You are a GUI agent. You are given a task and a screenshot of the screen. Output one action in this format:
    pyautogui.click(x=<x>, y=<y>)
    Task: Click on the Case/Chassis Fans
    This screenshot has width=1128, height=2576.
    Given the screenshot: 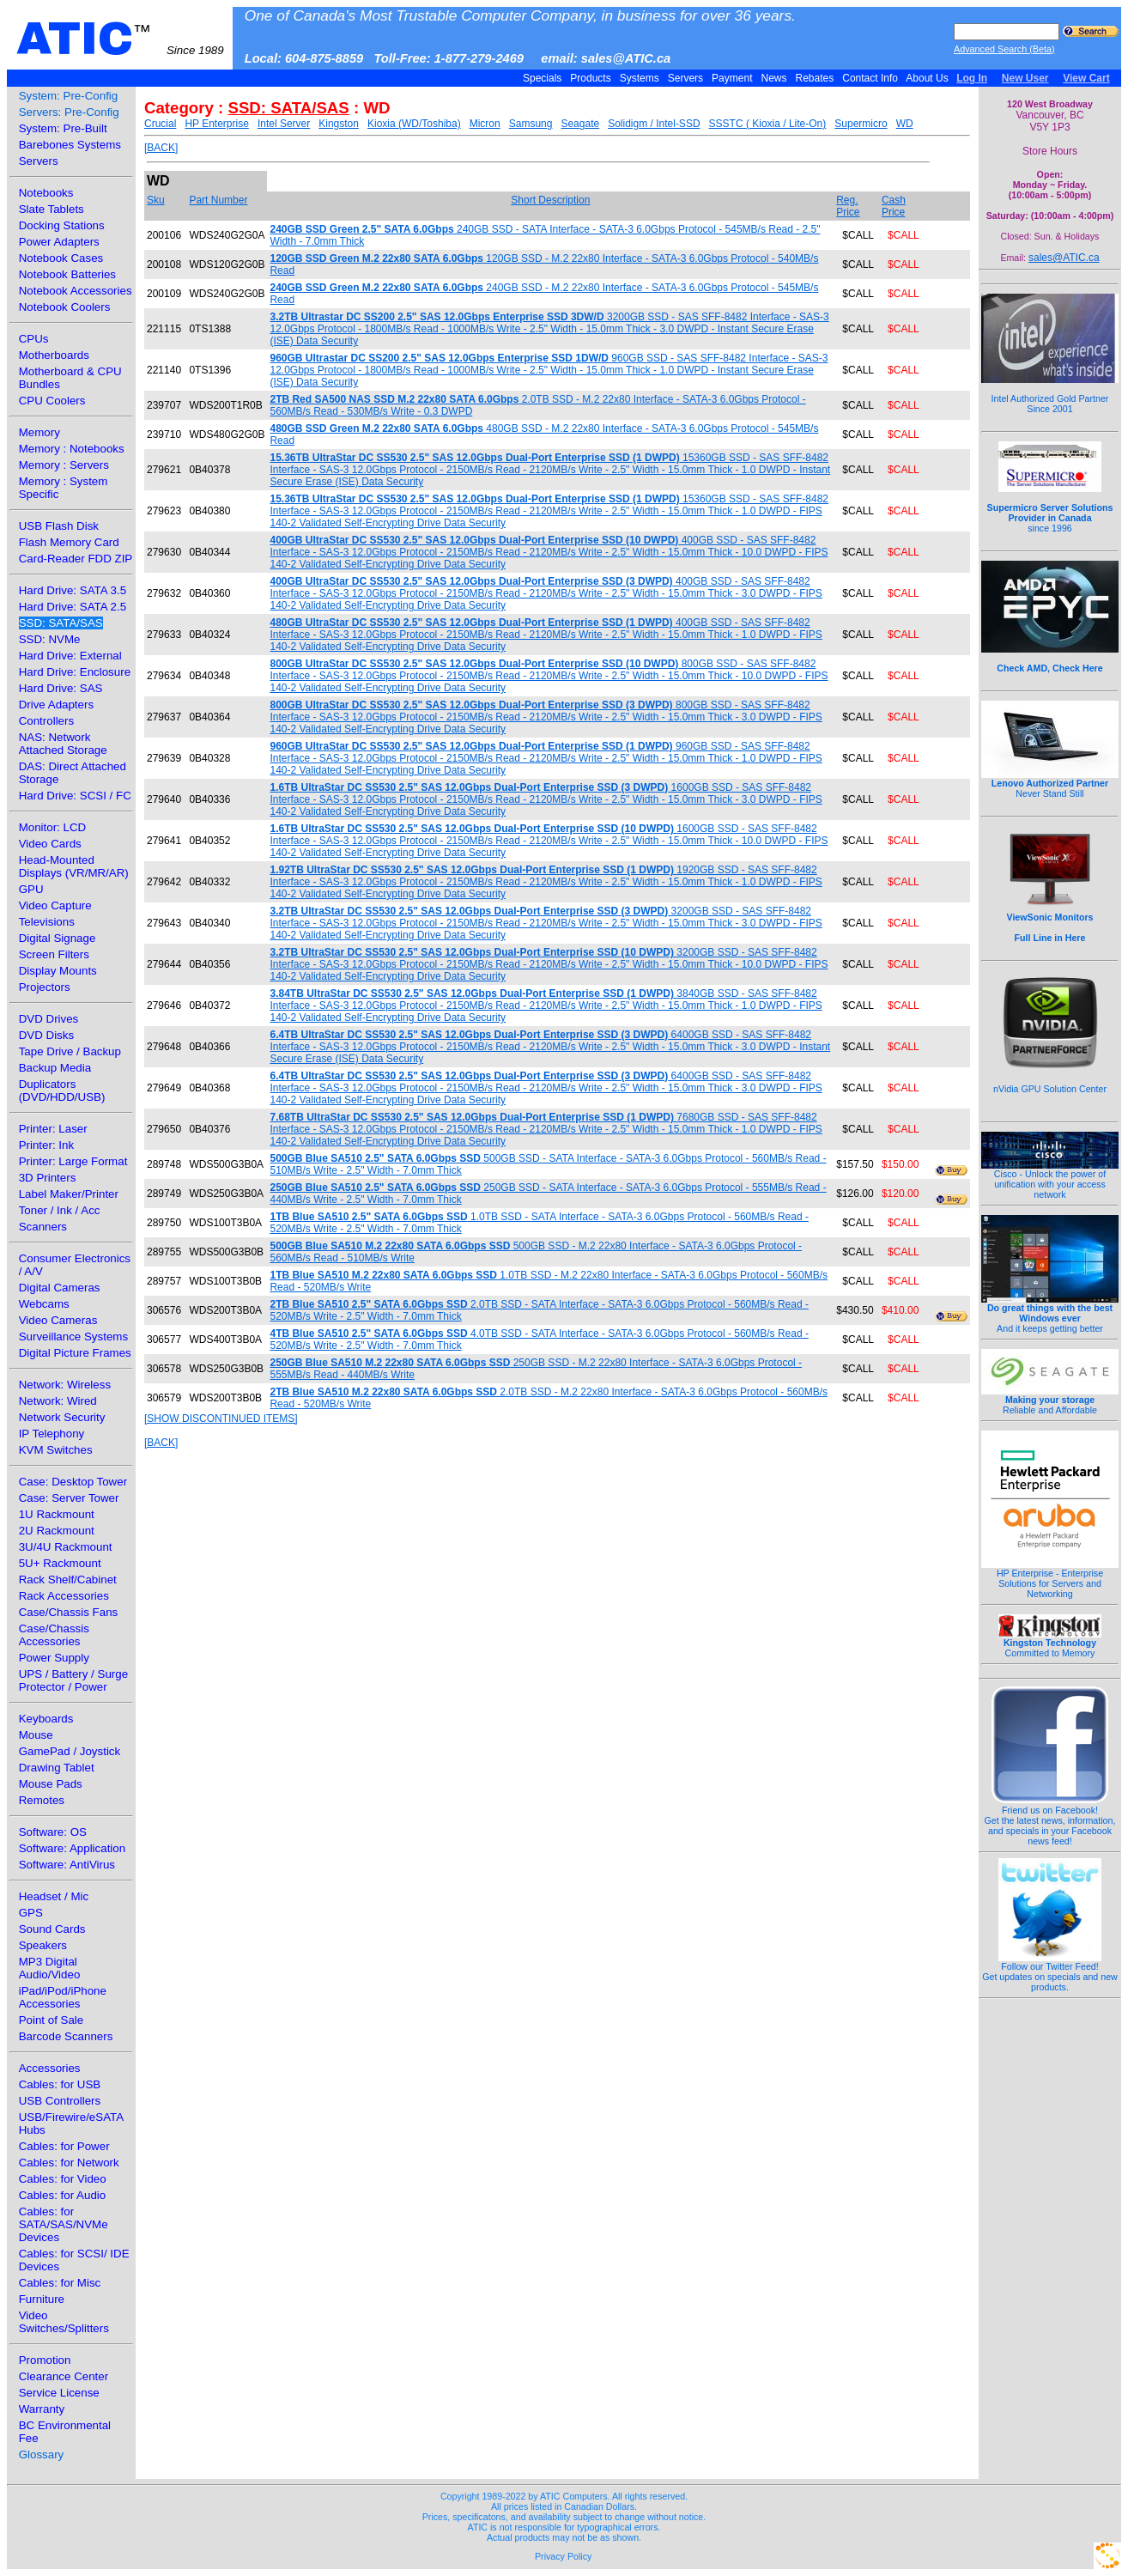 What is the action you would take?
    pyautogui.click(x=68, y=1612)
    